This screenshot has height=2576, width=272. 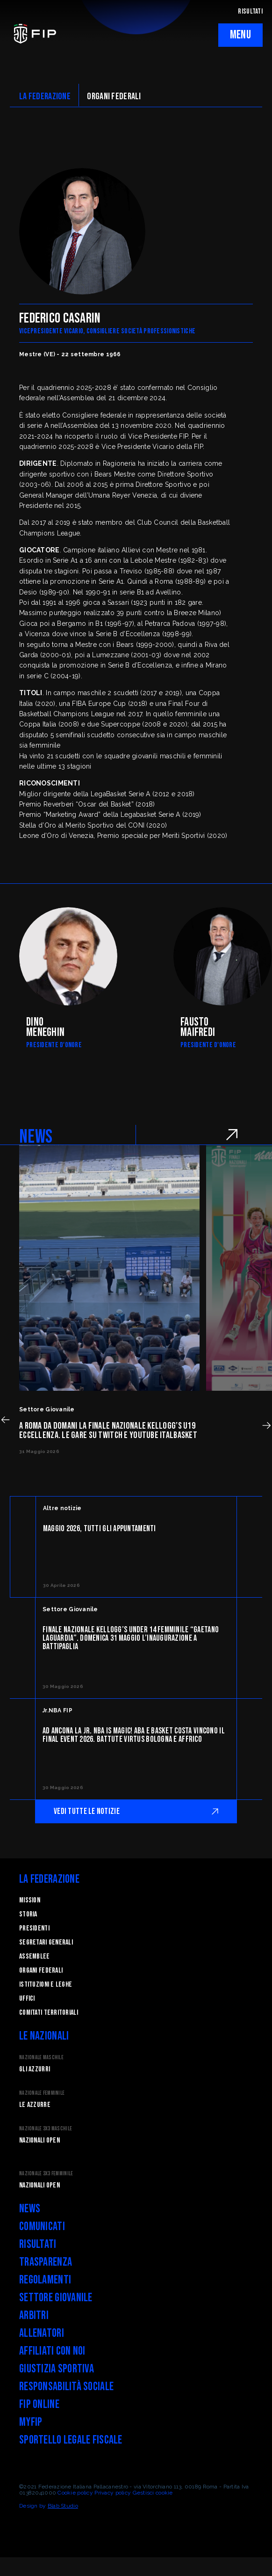 What do you see at coordinates (34, 2315) in the screenshot?
I see `Arbitri` at bounding box center [34, 2315].